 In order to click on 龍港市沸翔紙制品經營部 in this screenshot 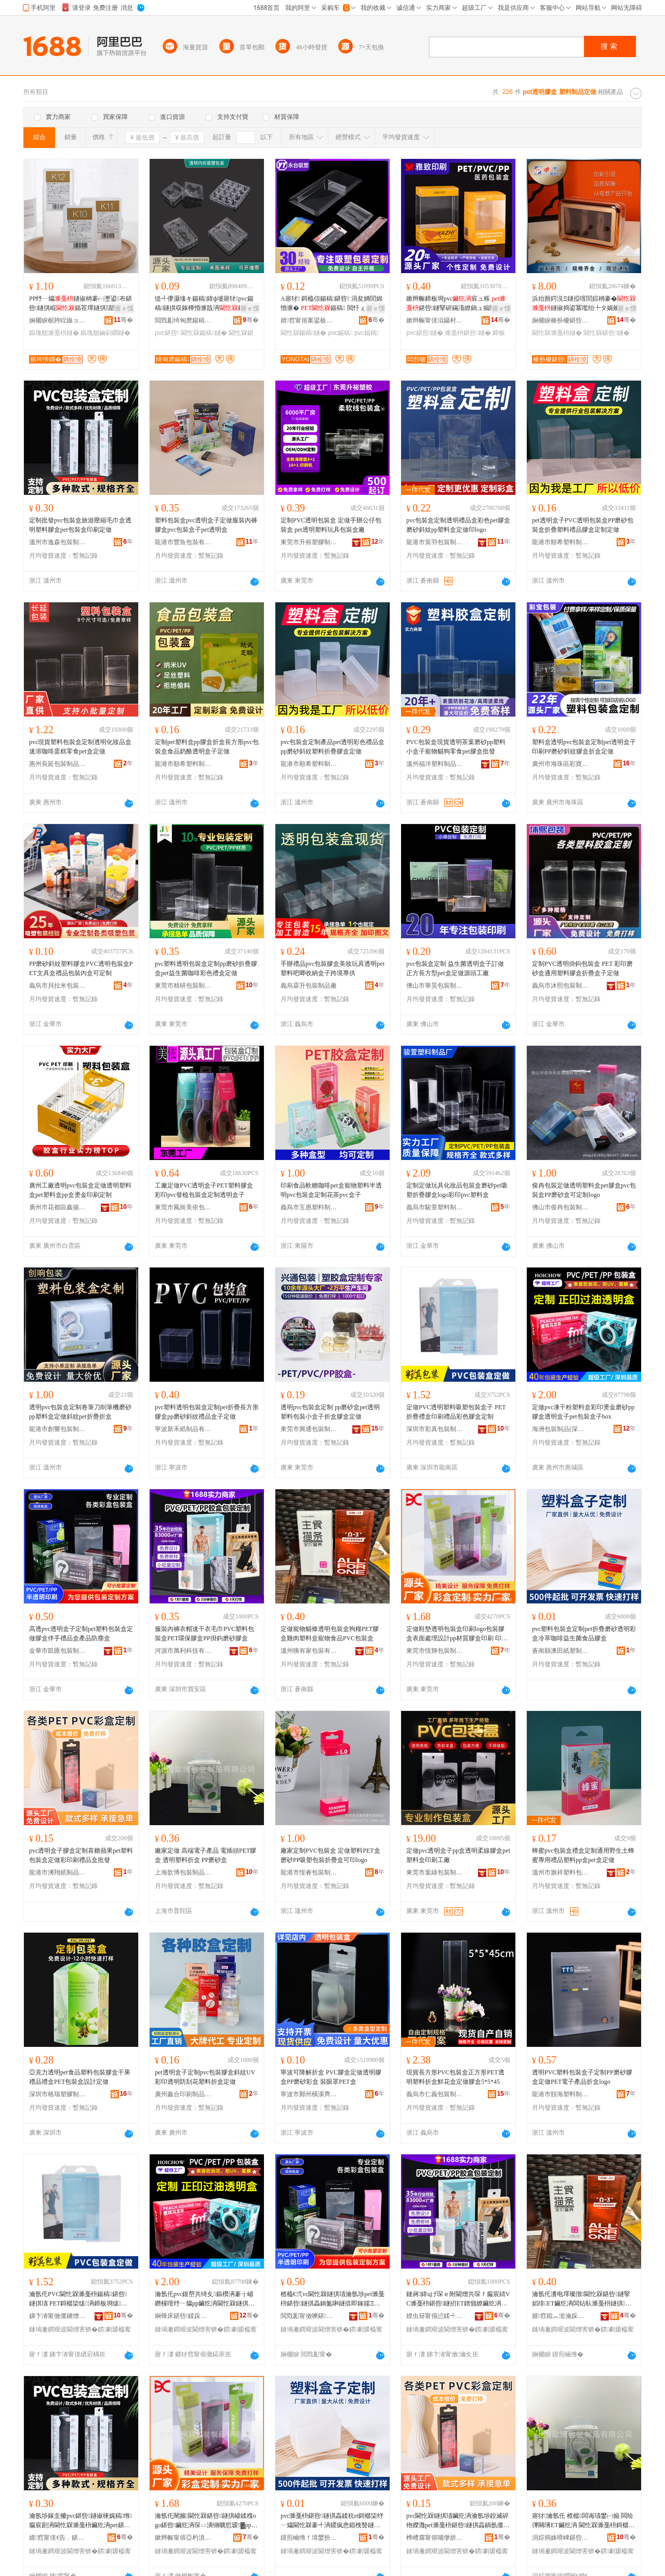, I will do `click(57, 1872)`.